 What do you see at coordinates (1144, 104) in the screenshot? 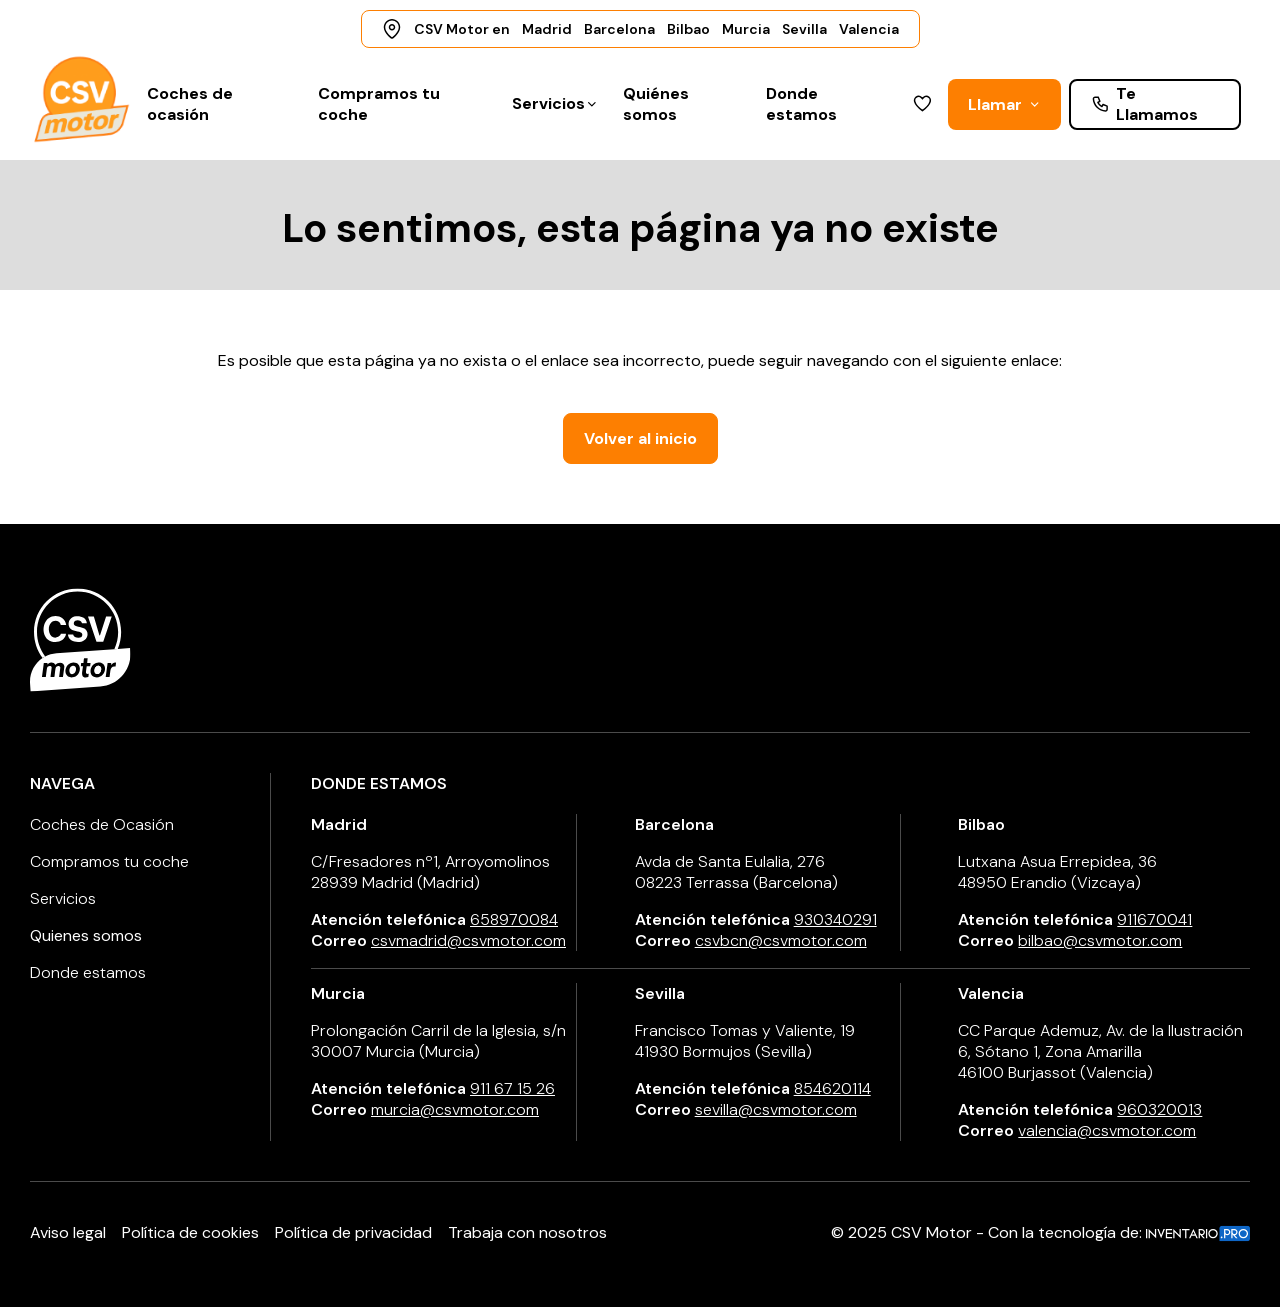
I see `Te Llamamos` at bounding box center [1144, 104].